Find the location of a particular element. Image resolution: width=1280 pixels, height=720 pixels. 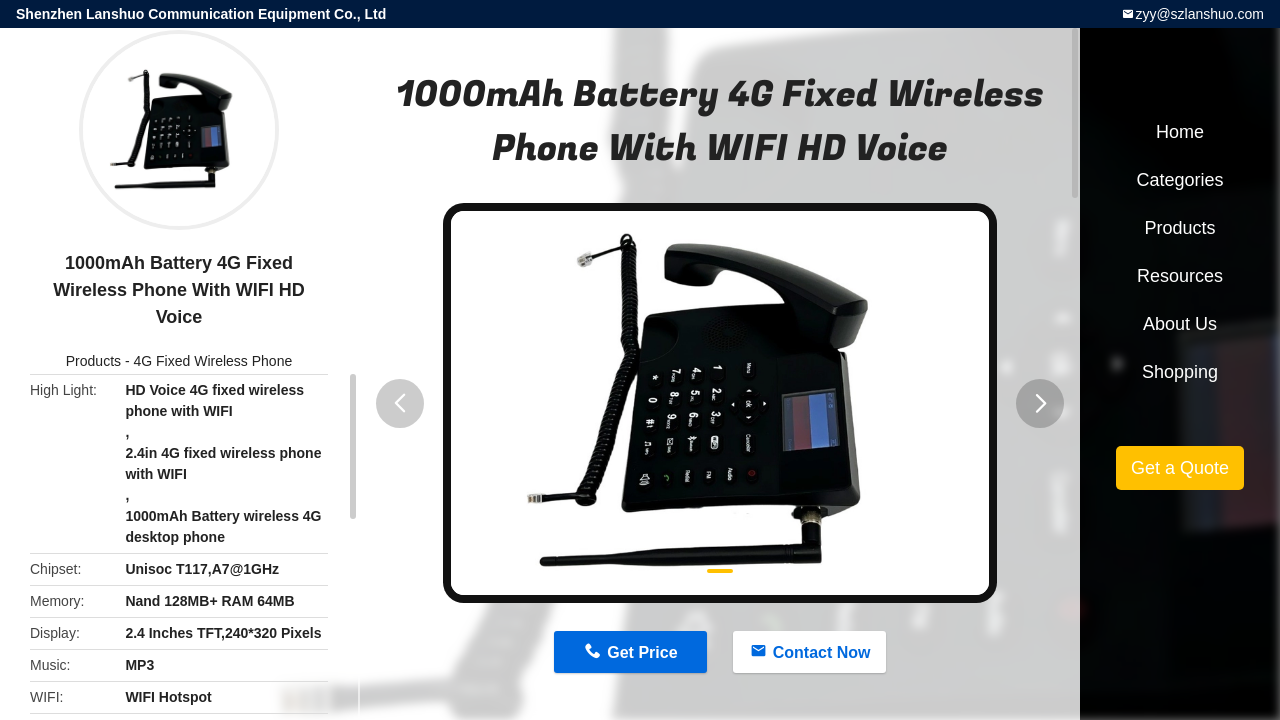

About Us is located at coordinates (1180, 324).